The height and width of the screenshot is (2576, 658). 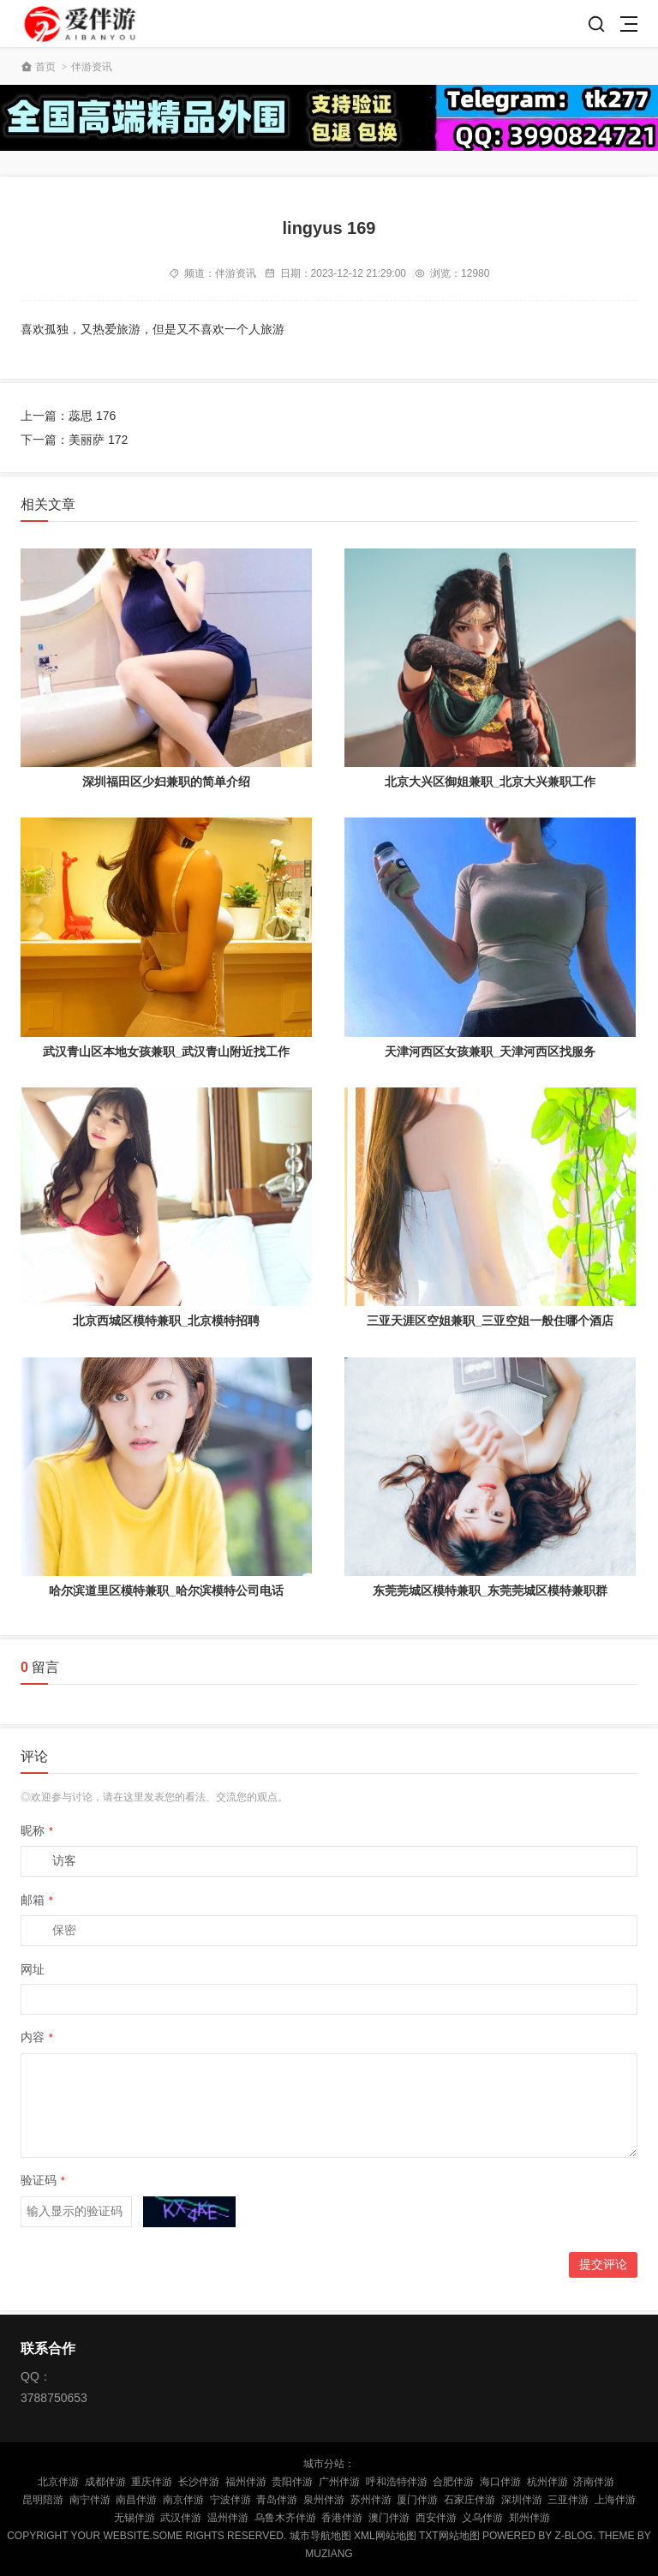 I want to click on 武汉青山区本地女孩兼职_武汉青山附近找工作, so click(x=166, y=1051).